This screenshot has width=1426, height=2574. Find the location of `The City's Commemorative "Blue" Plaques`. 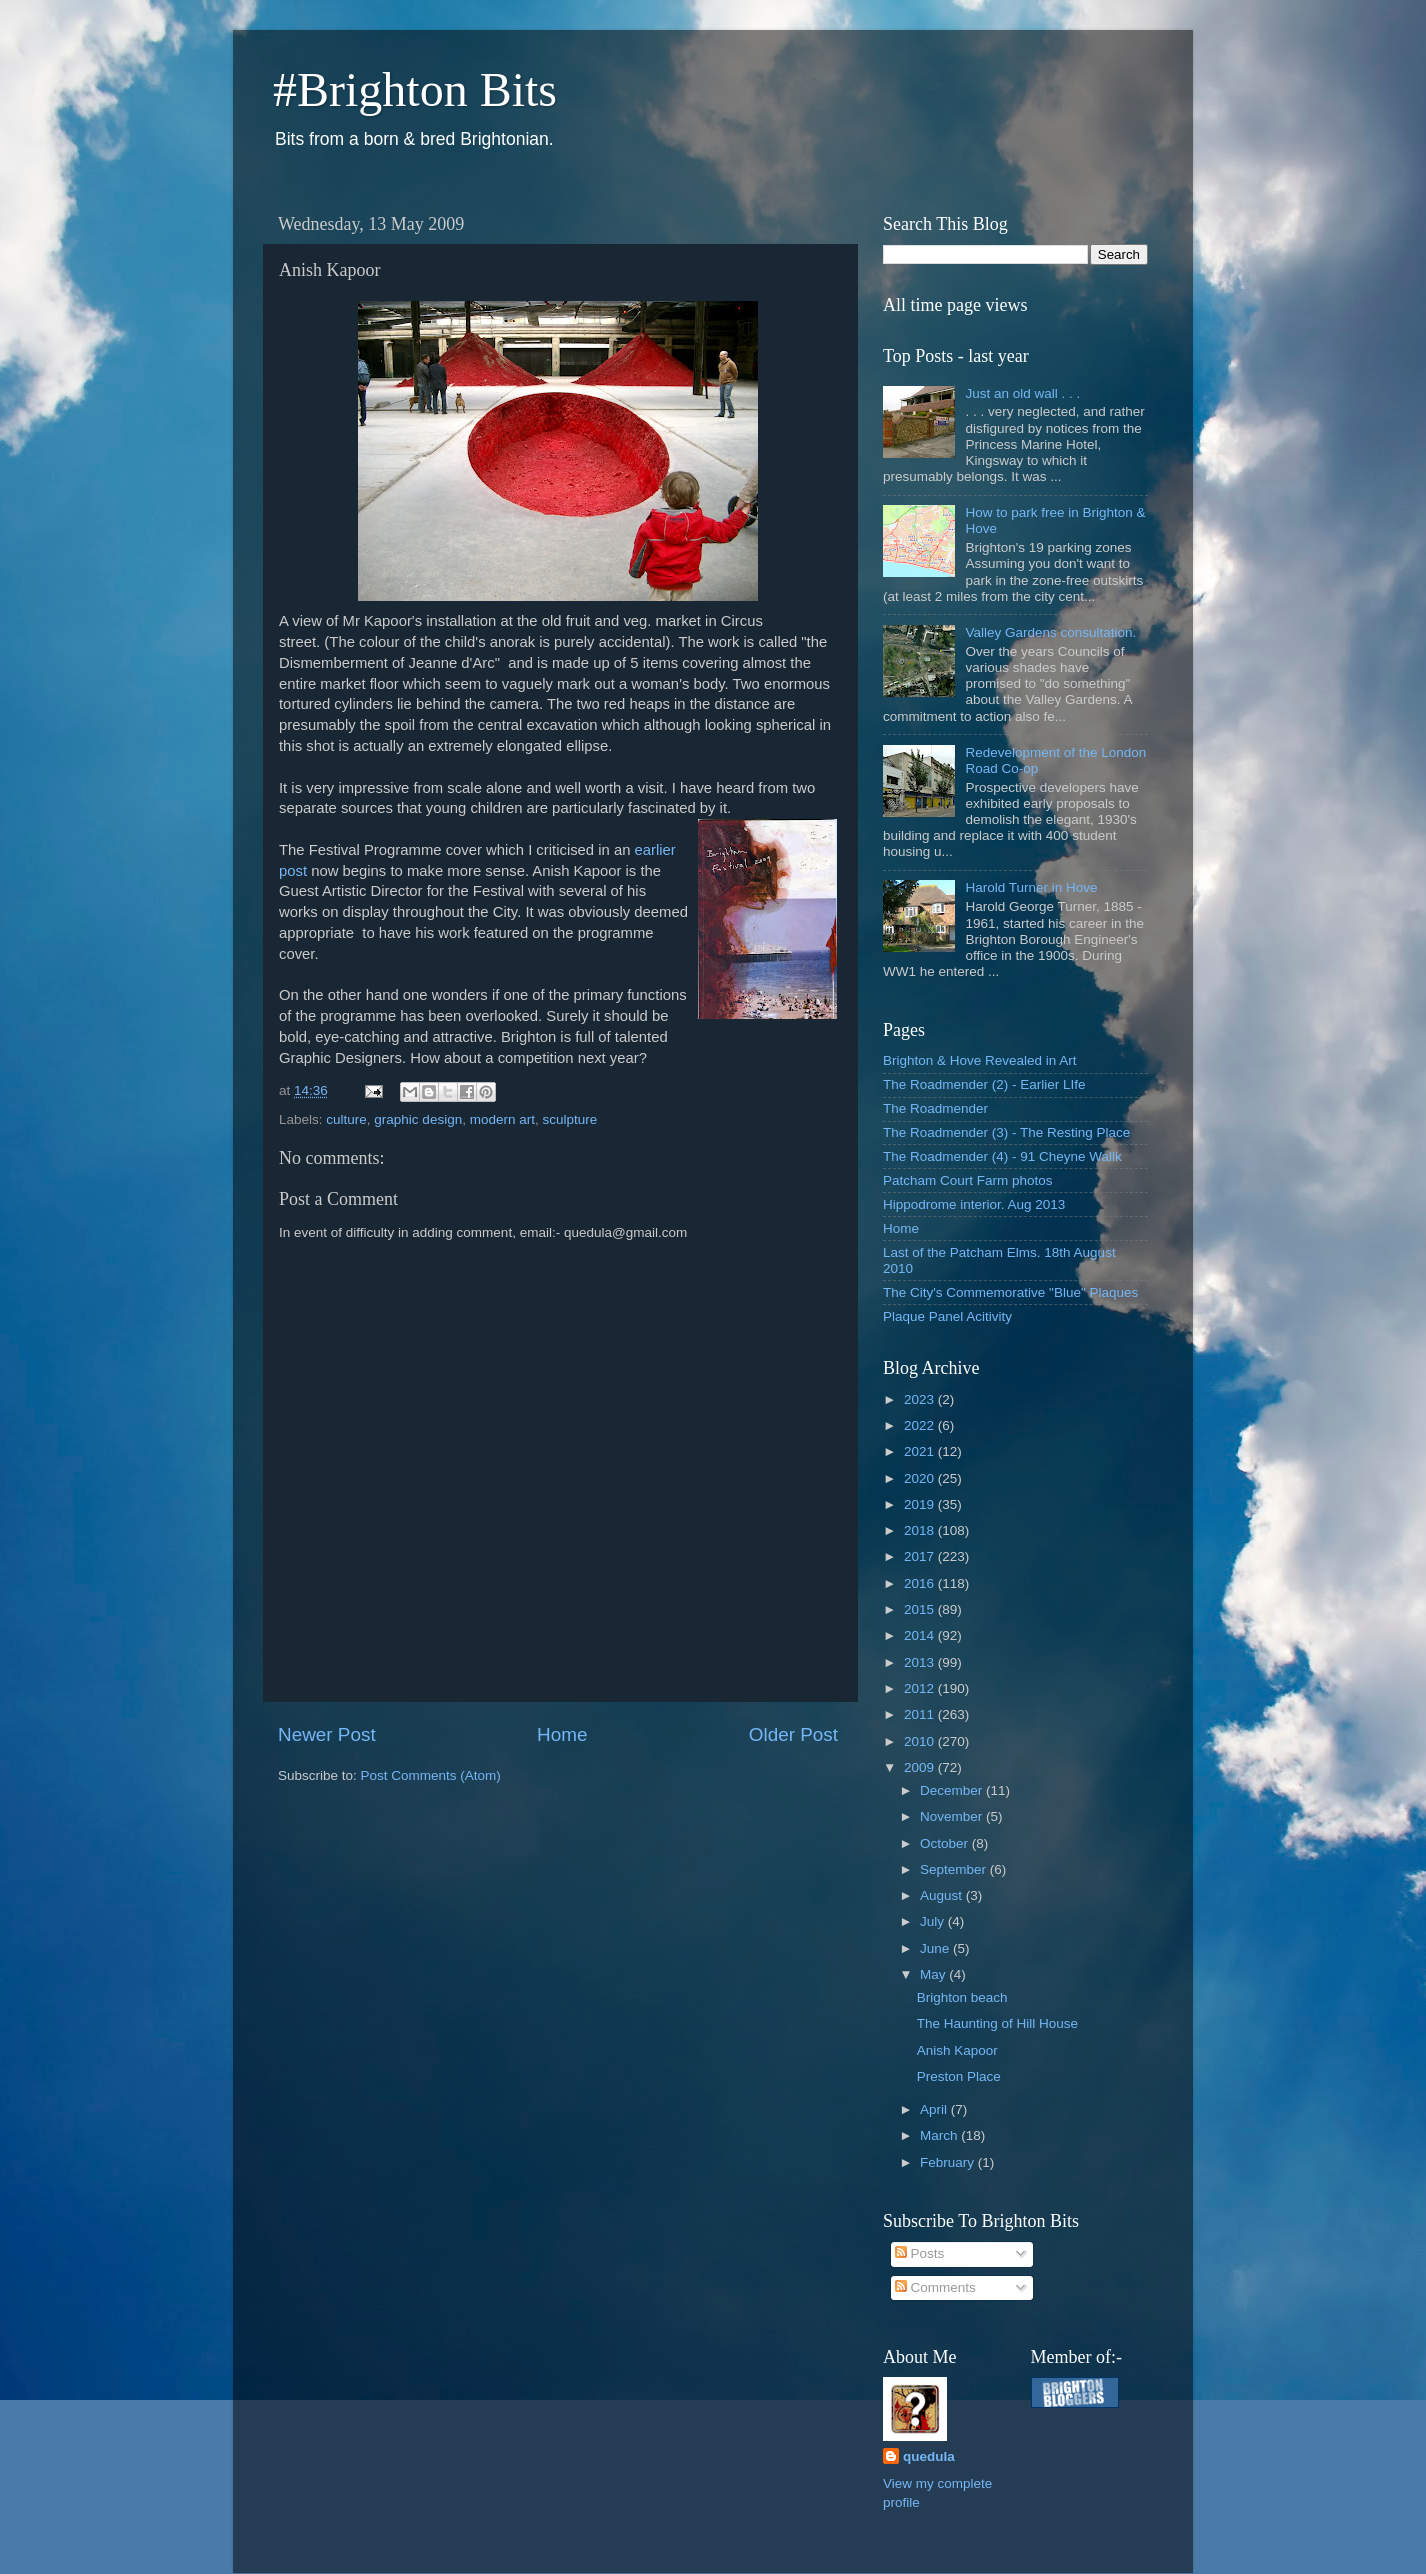

The City's Commemorative "Blue" Plaques is located at coordinates (1010, 1292).